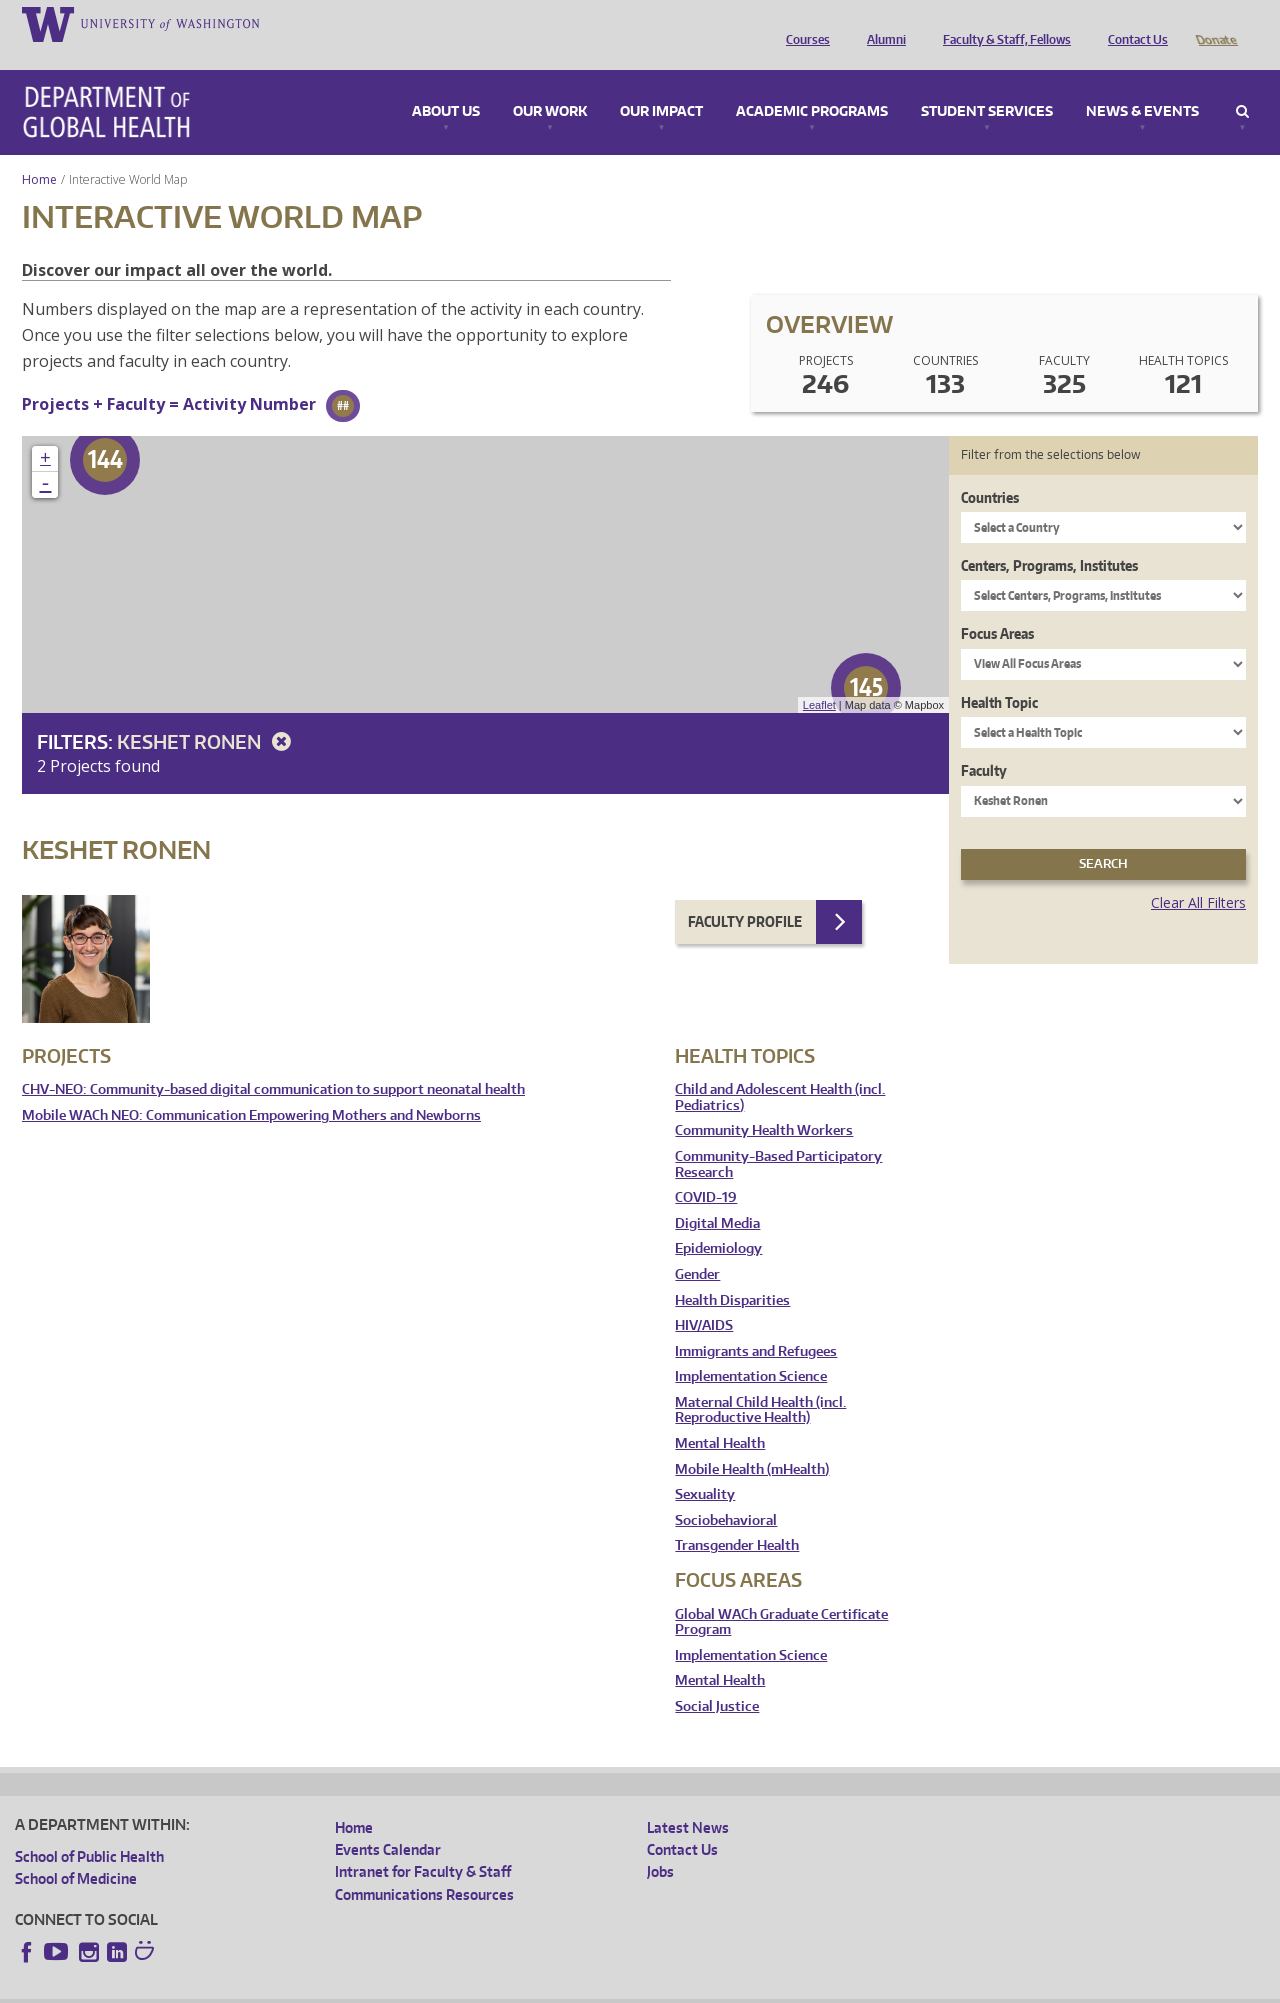 Image resolution: width=1280 pixels, height=2003 pixels. I want to click on Our Impact, so click(661, 84).